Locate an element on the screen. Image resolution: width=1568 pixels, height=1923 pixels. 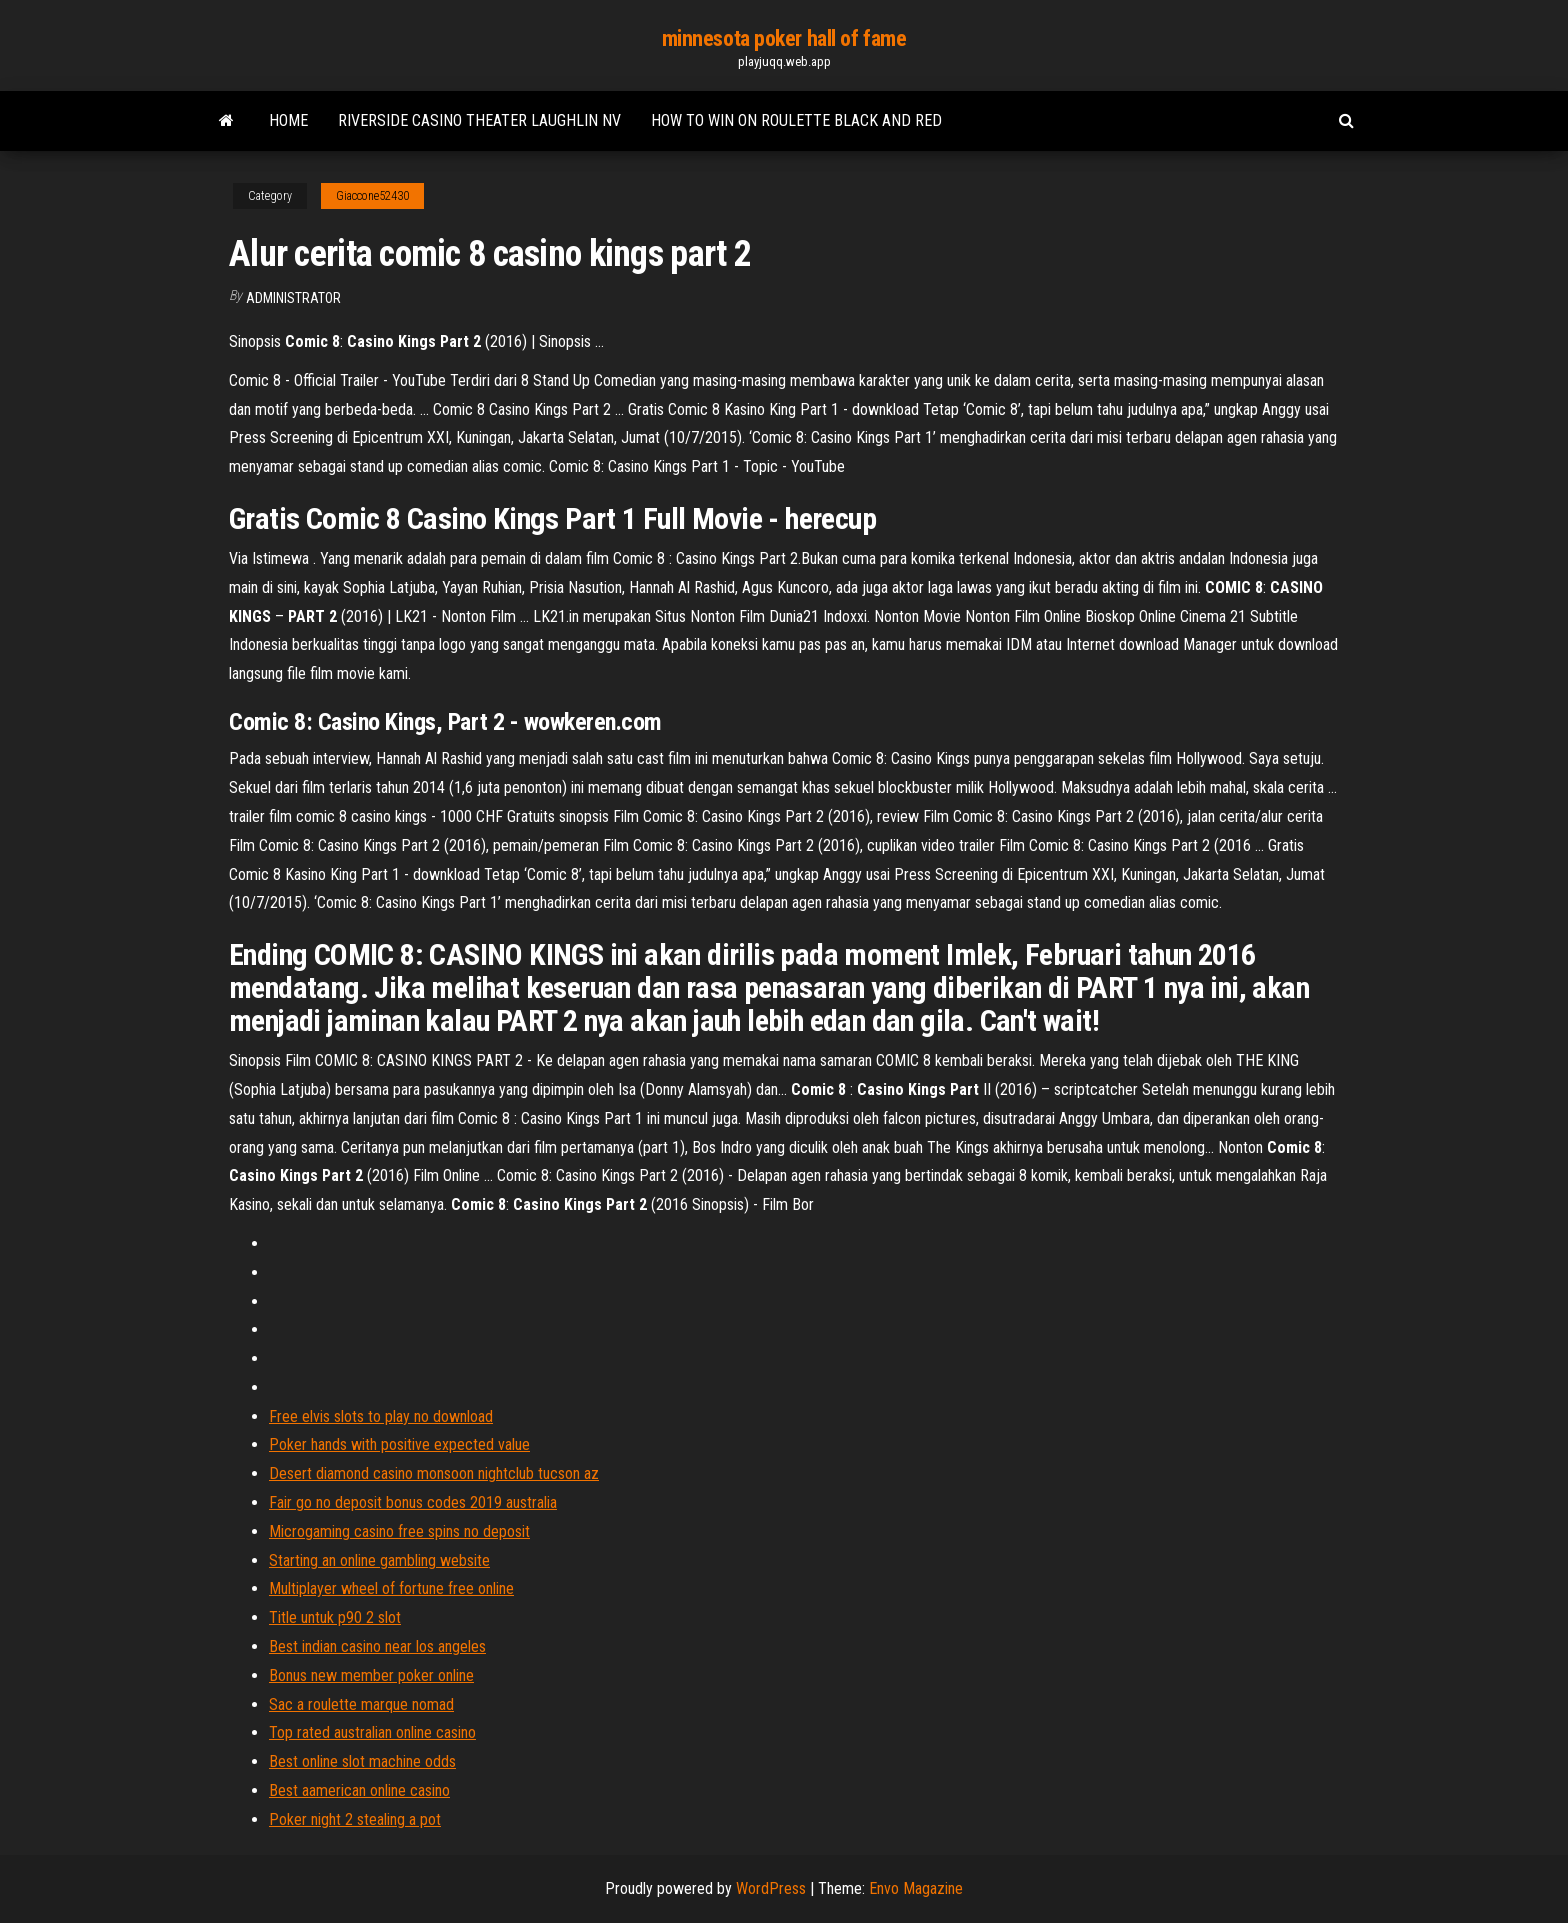
Free elvis slots to play no download is located at coordinates (381, 1416).